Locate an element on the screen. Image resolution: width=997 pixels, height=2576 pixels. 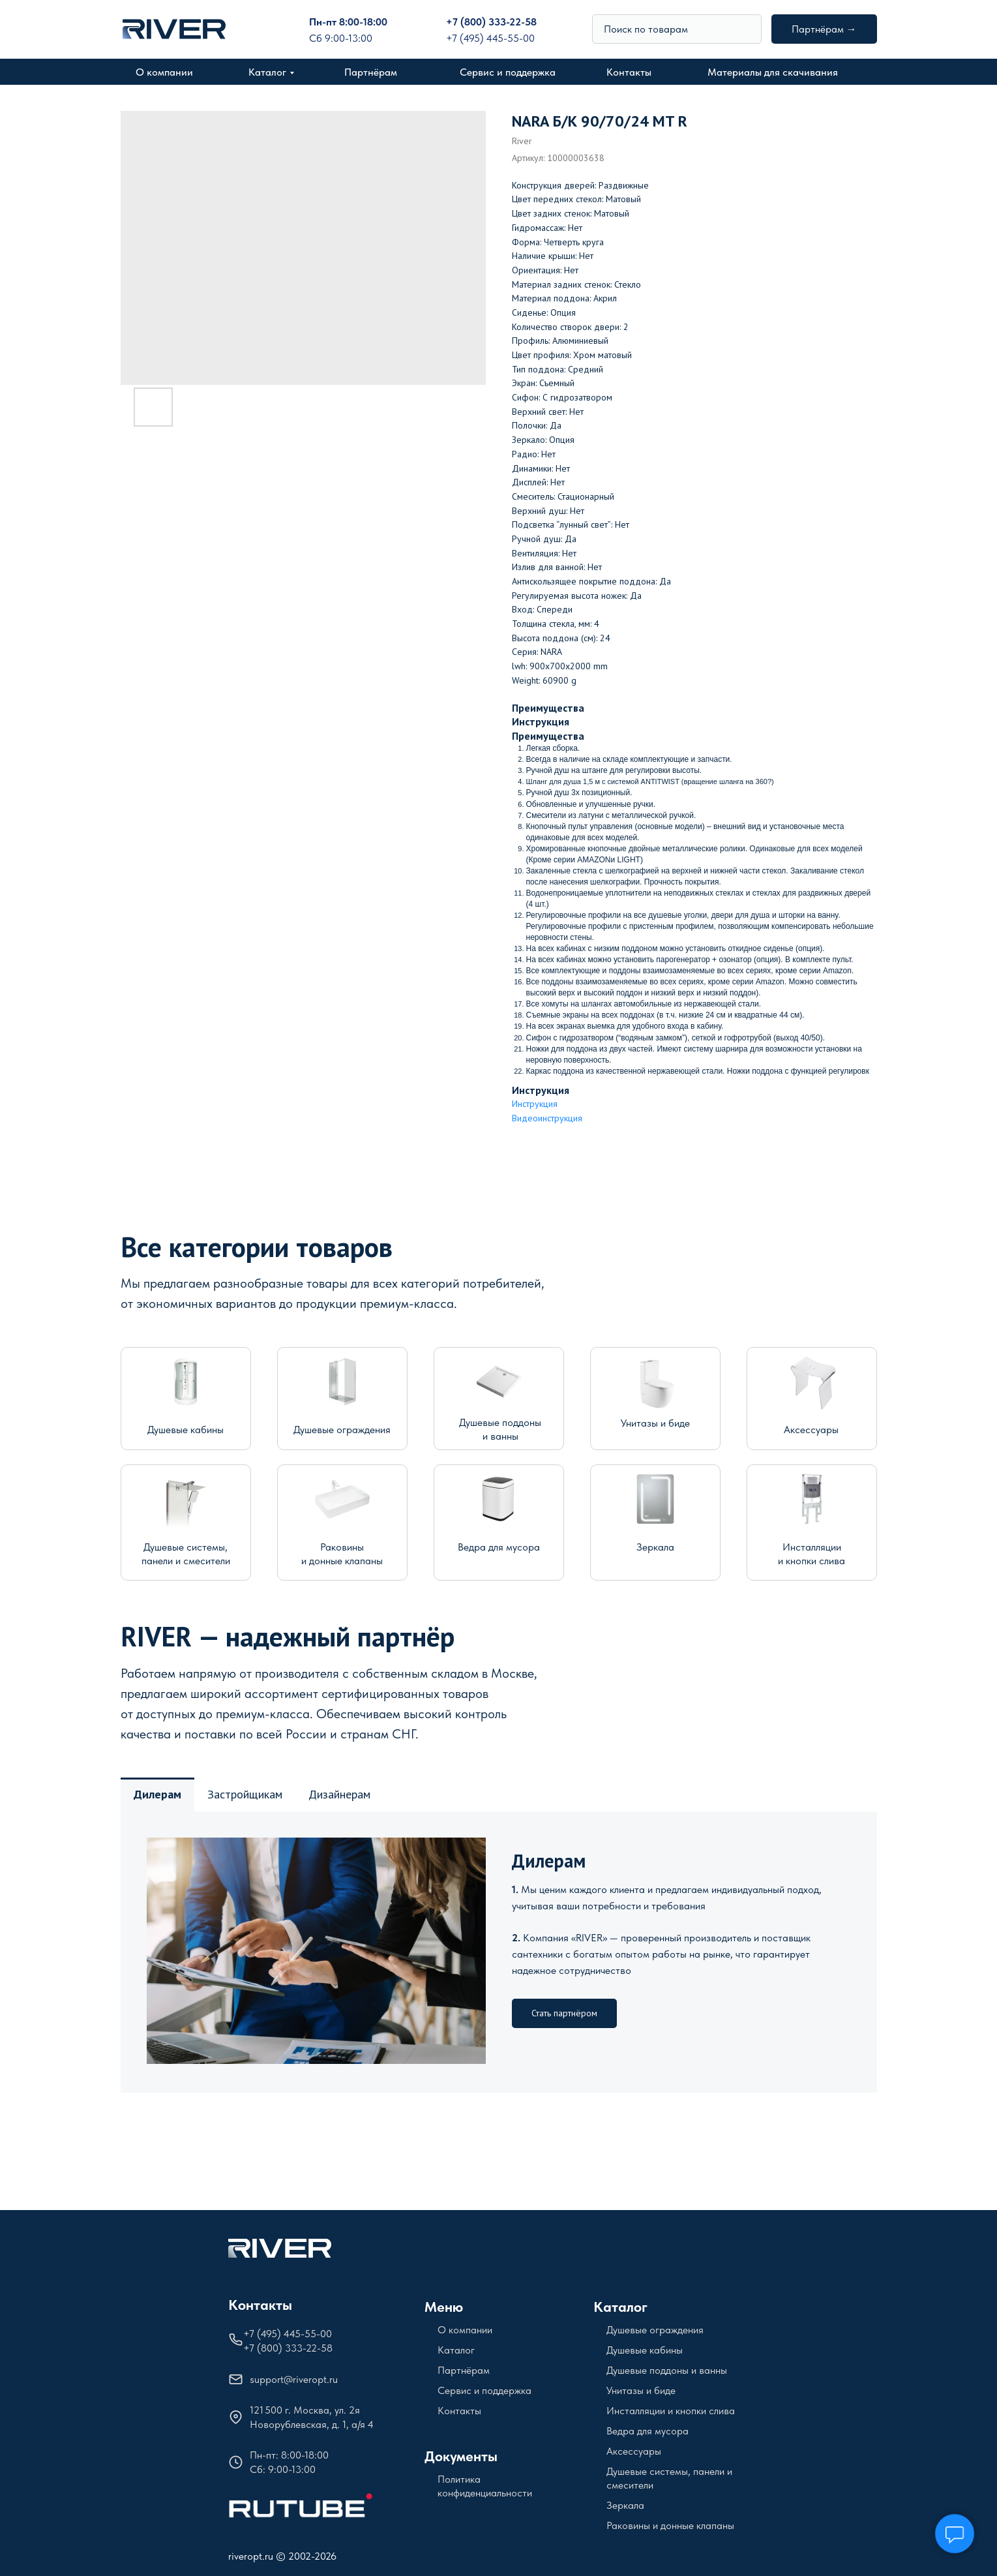
[img] is located at coordinates (745, 28).